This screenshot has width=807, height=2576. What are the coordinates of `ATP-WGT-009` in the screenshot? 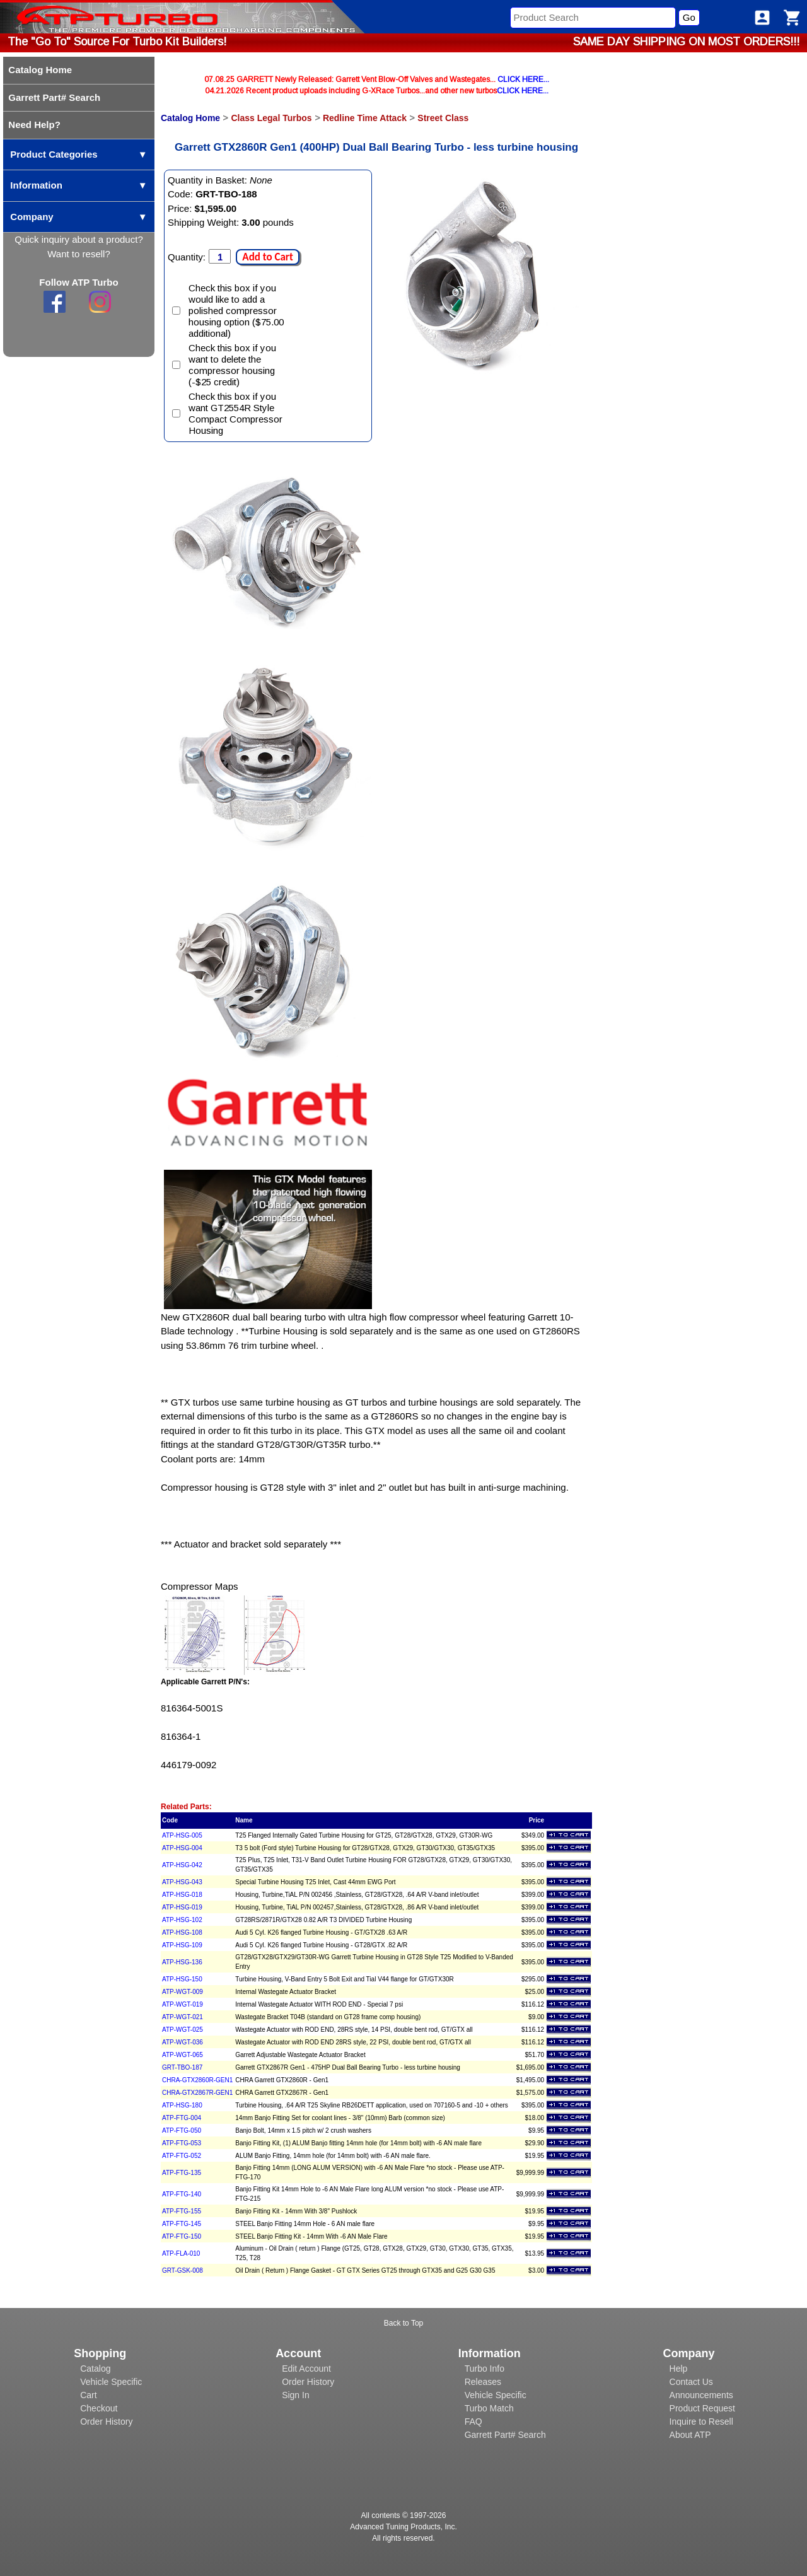 It's located at (182, 1991).